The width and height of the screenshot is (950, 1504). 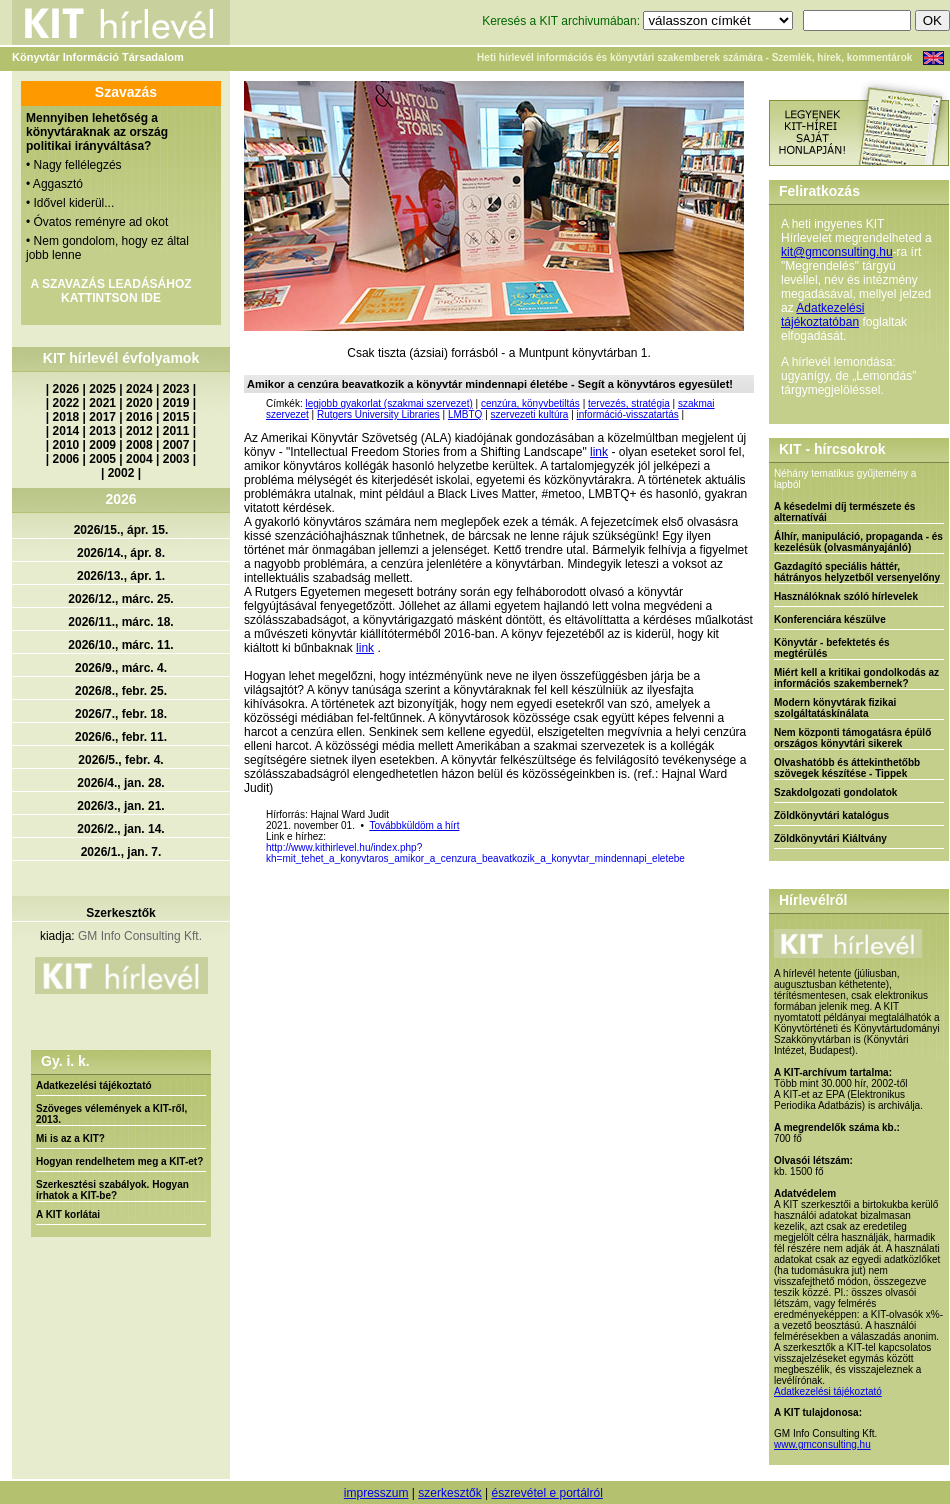 What do you see at coordinates (835, 792) in the screenshot?
I see `Szakdolgozati gondolatok` at bounding box center [835, 792].